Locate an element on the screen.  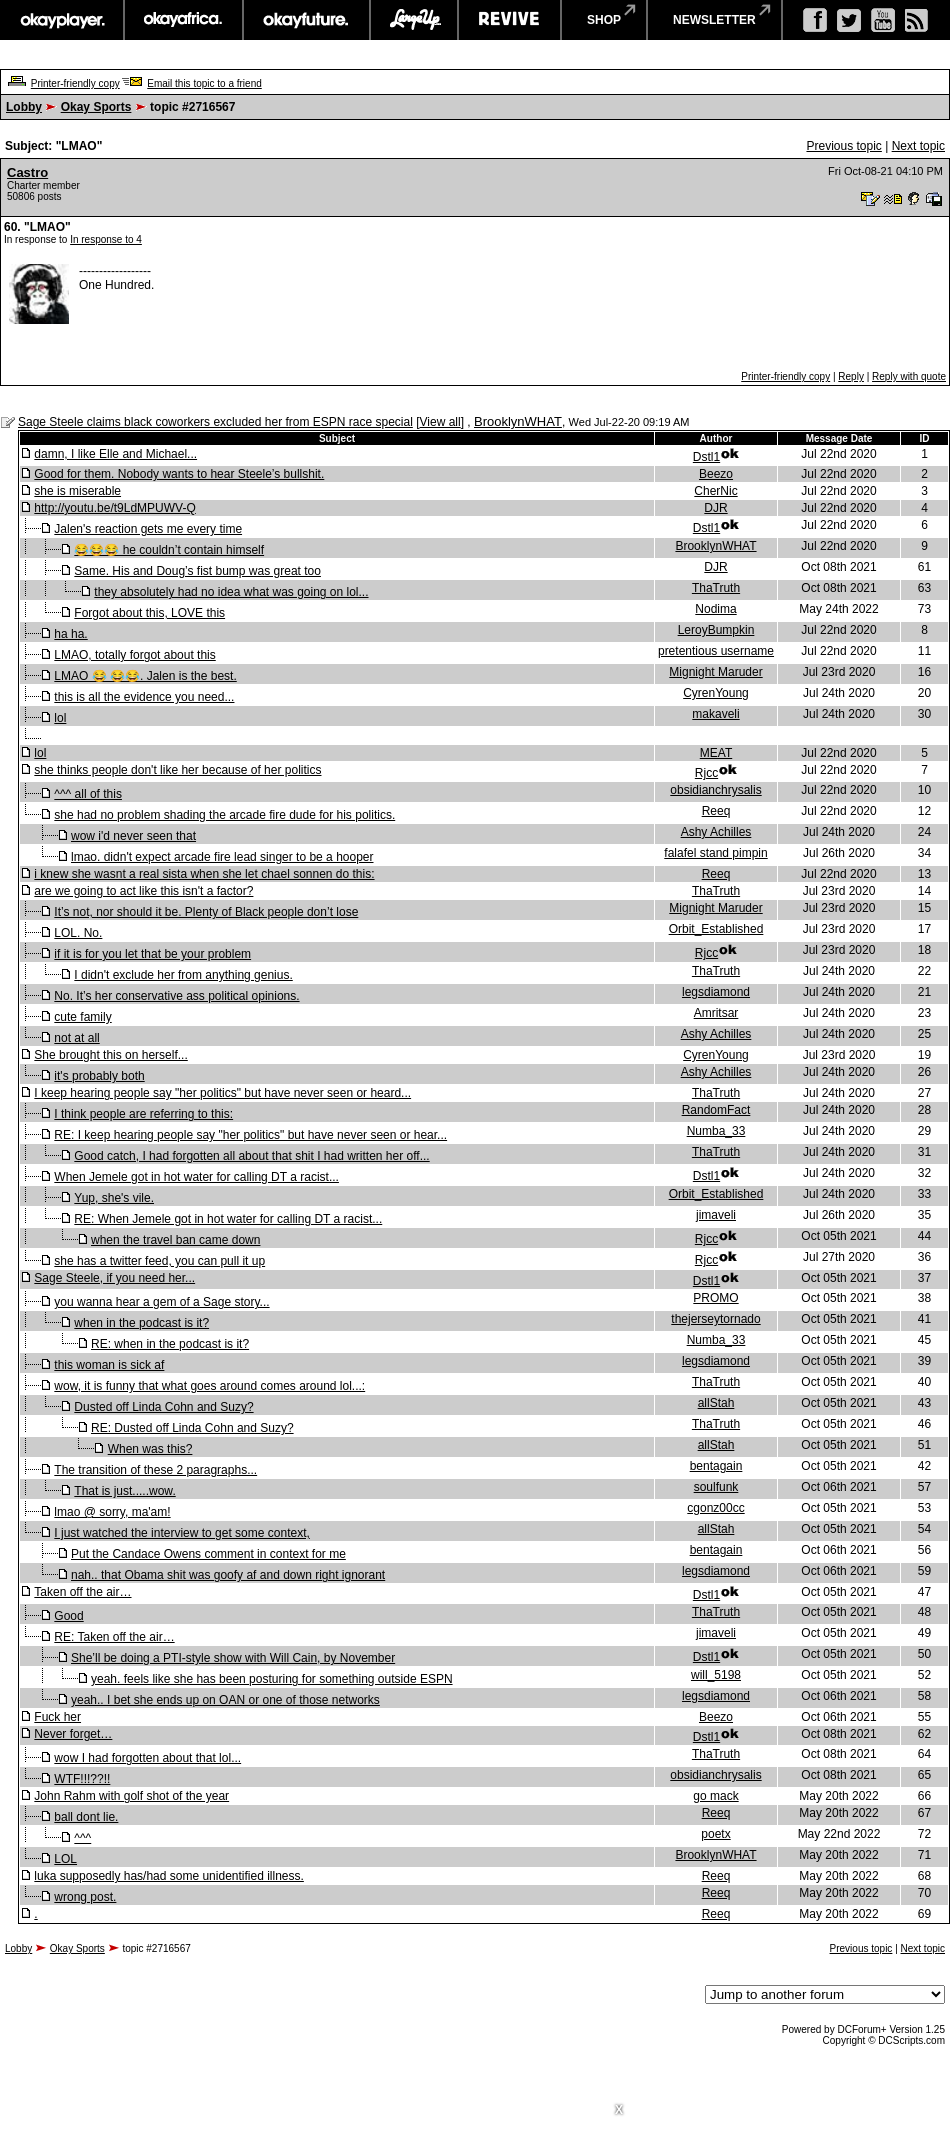
Amritsar is located at coordinates (716, 1013).